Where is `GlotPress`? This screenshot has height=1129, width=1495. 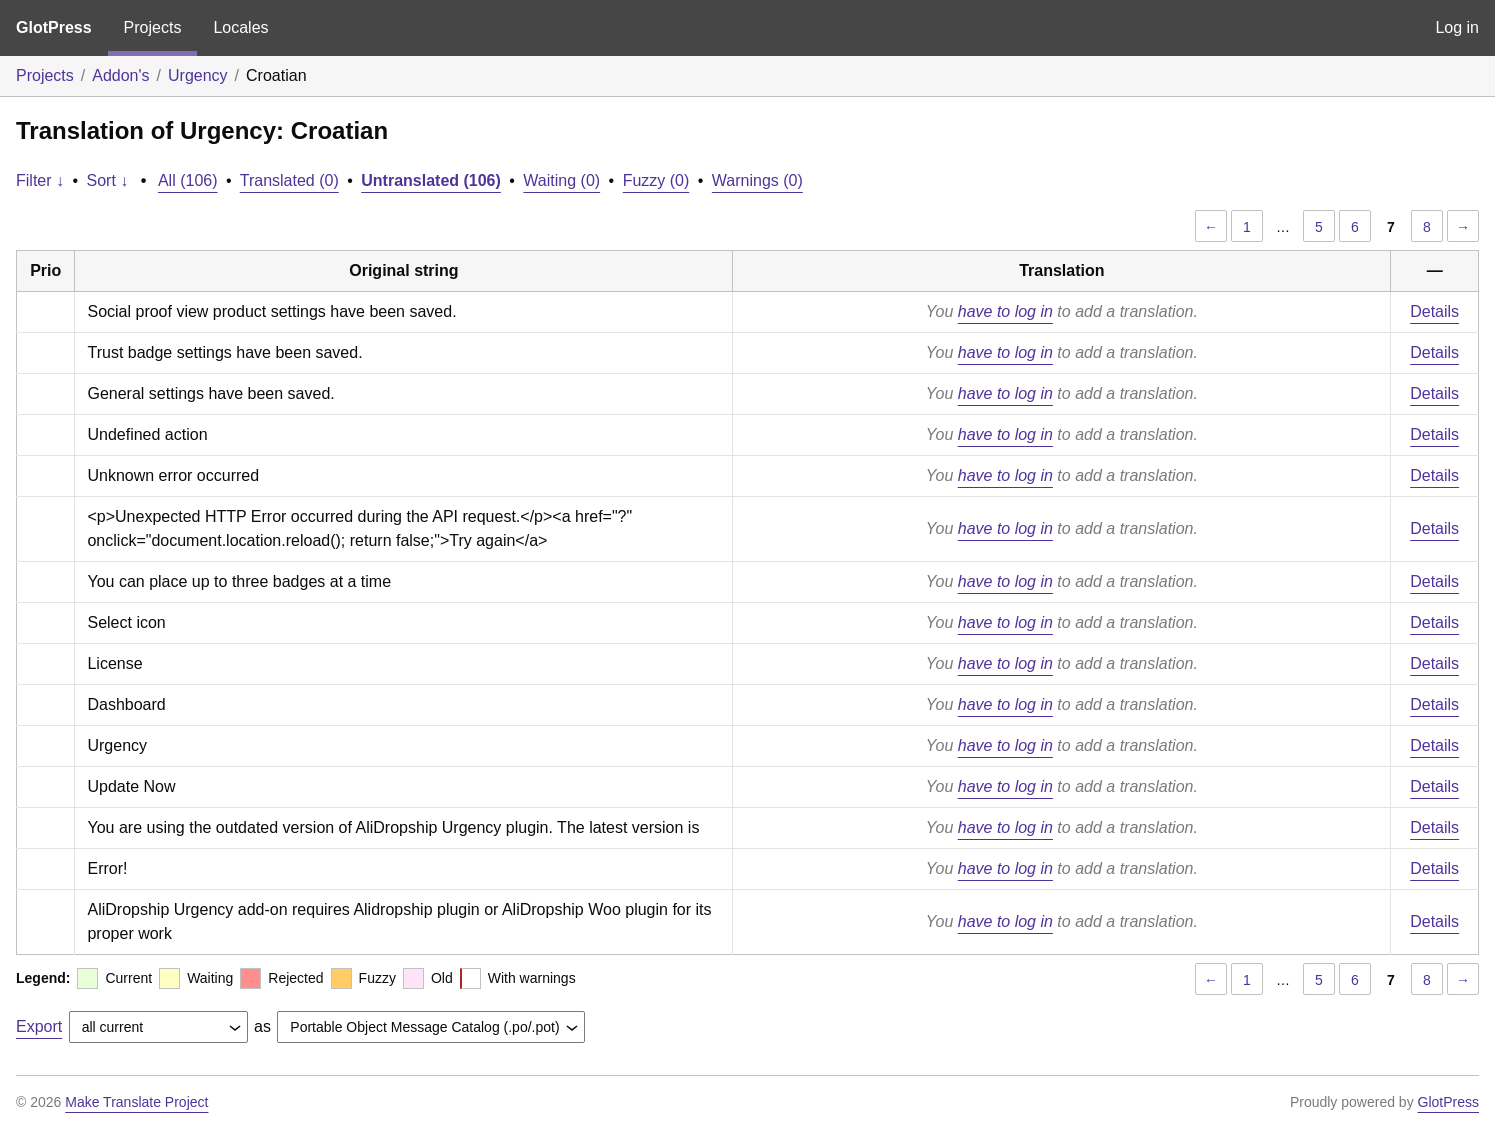
GlotPress is located at coordinates (54, 27).